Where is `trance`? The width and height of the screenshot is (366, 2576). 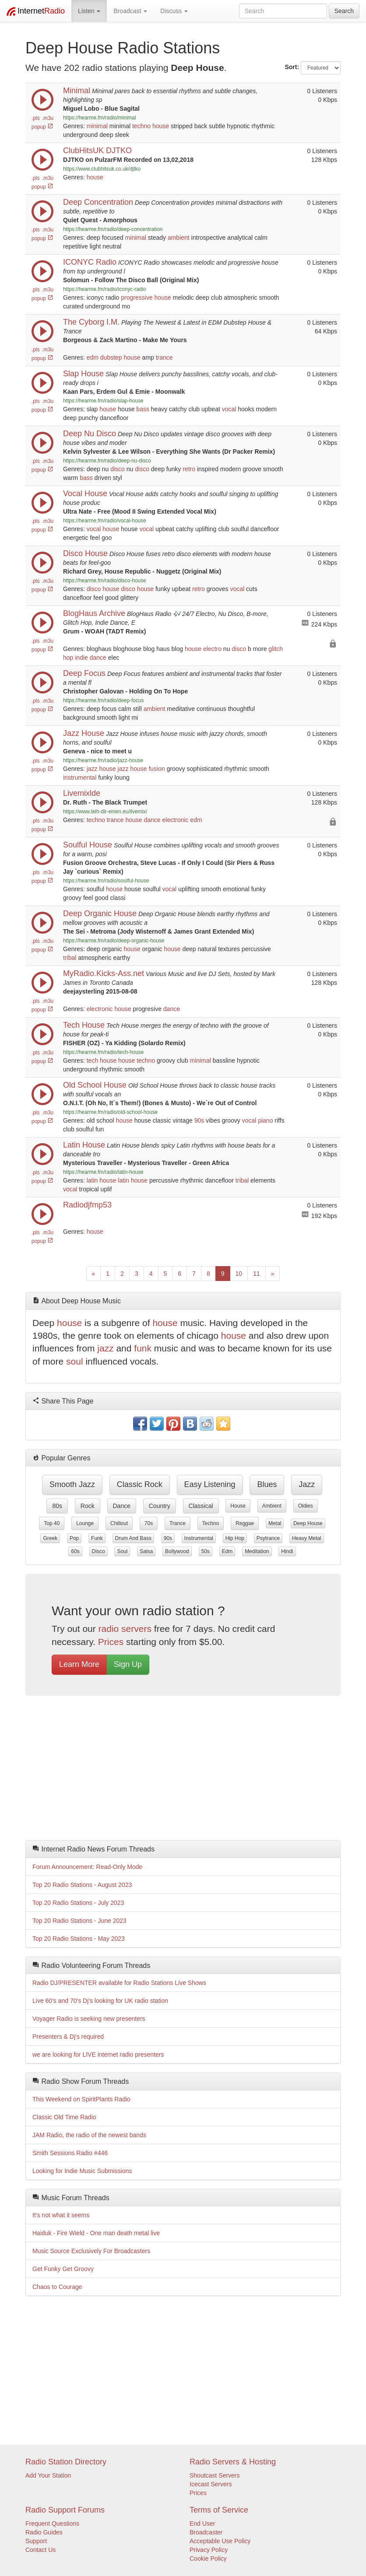 trance is located at coordinates (164, 357).